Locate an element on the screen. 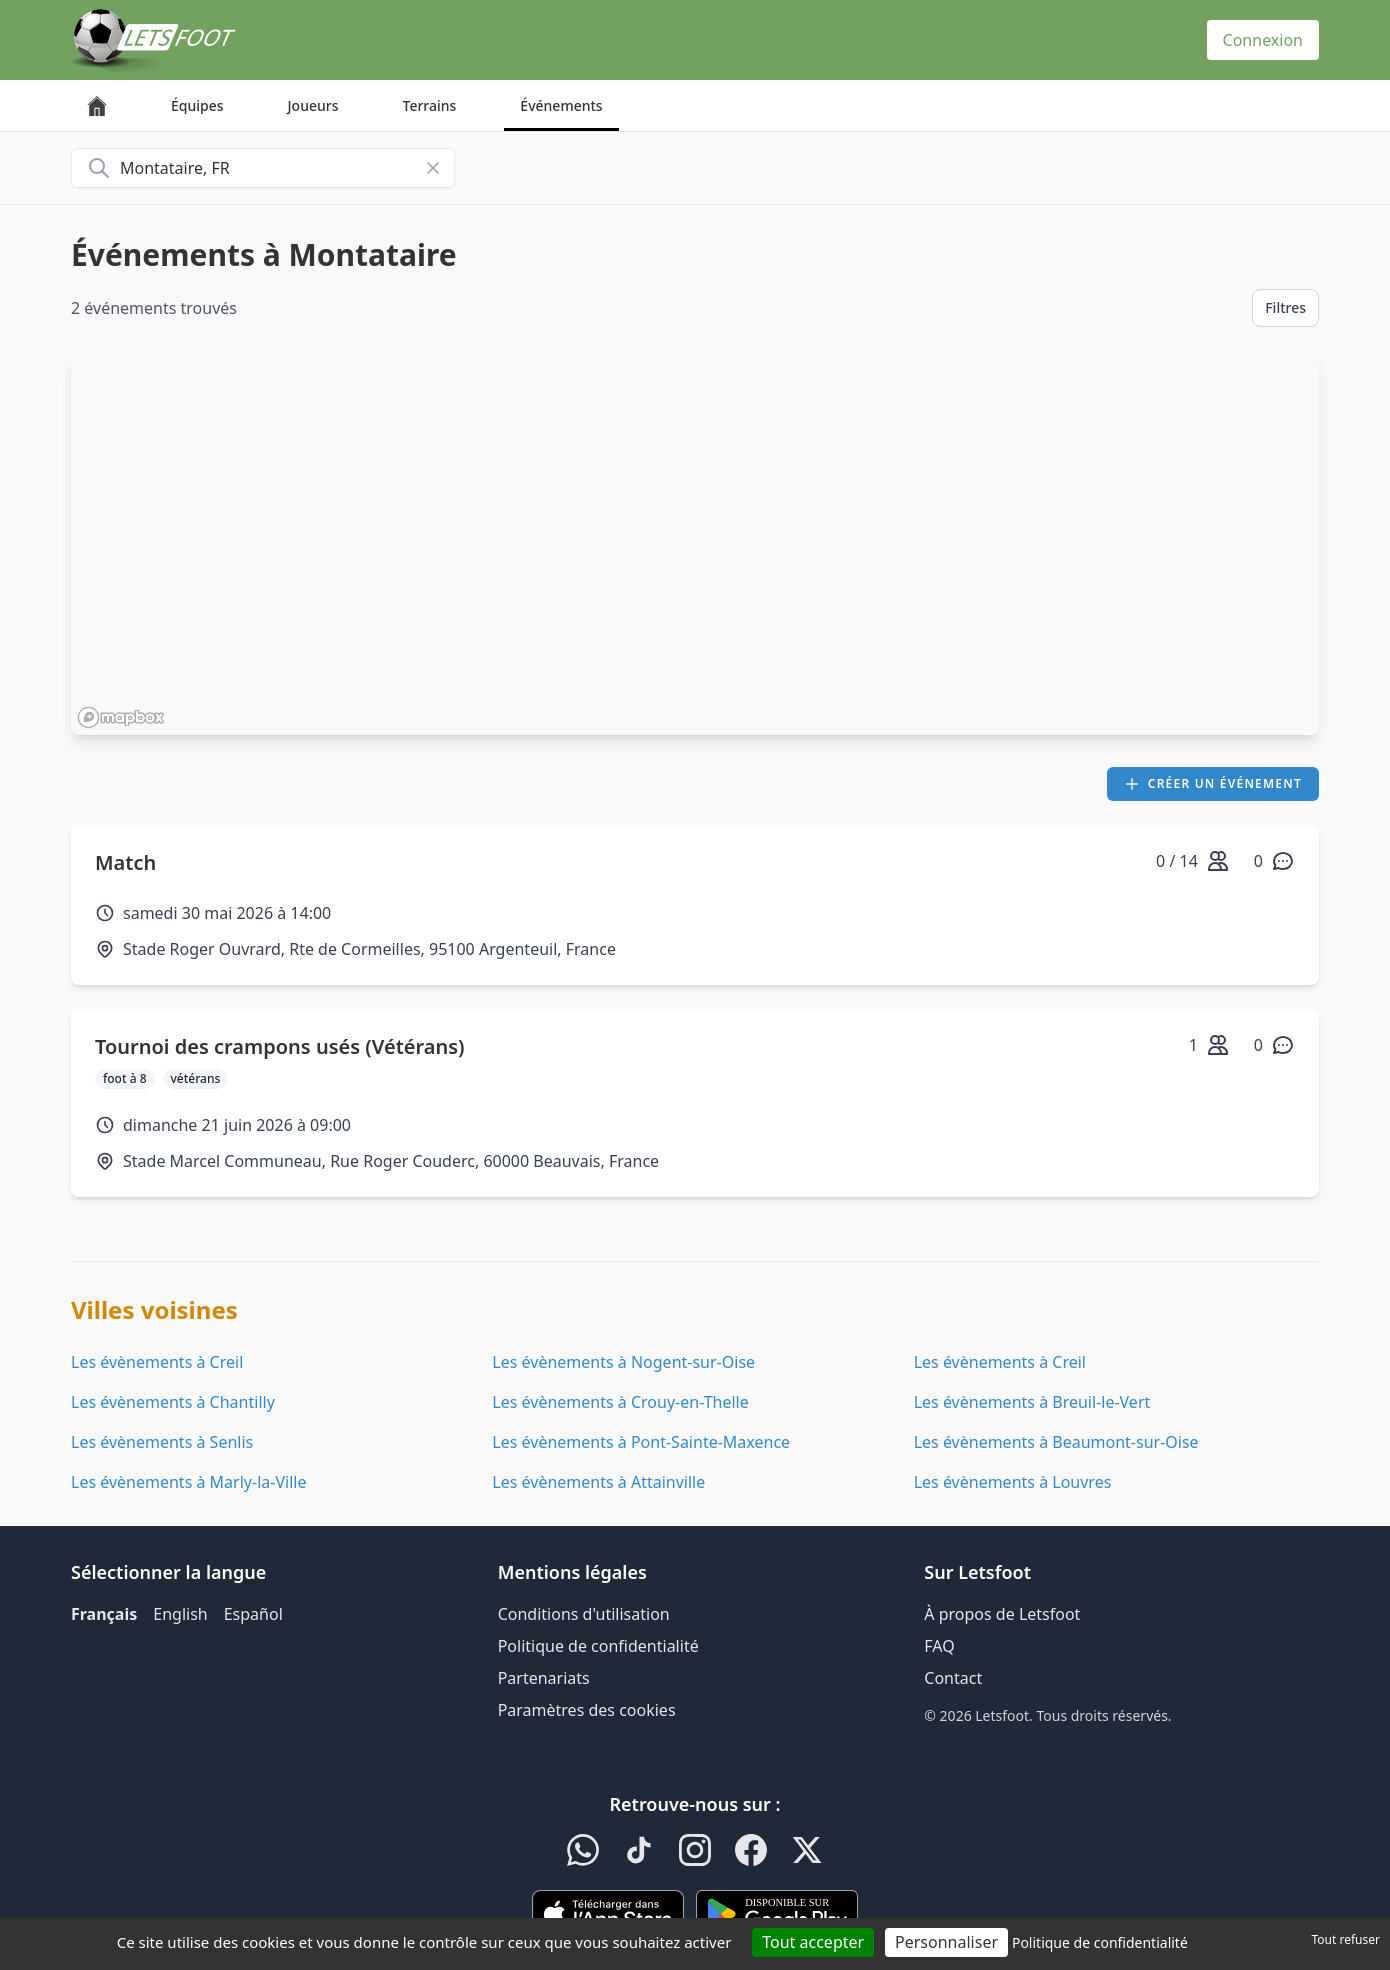  Les évènements à Breuil-le-Vert is located at coordinates (1032, 1402).